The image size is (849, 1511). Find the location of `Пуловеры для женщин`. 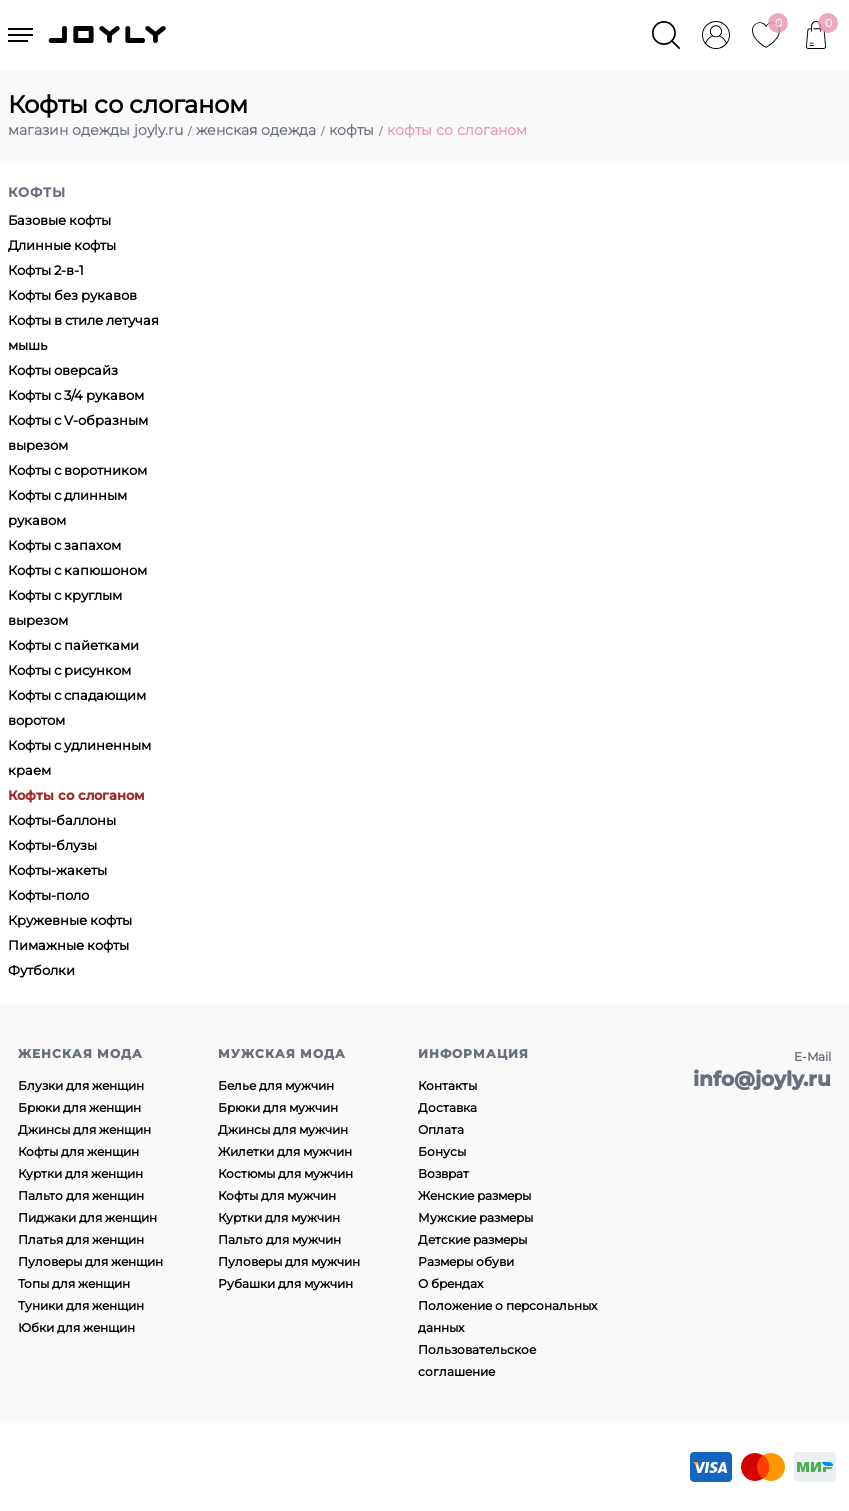

Пуловеры для женщин is located at coordinates (90, 1261).